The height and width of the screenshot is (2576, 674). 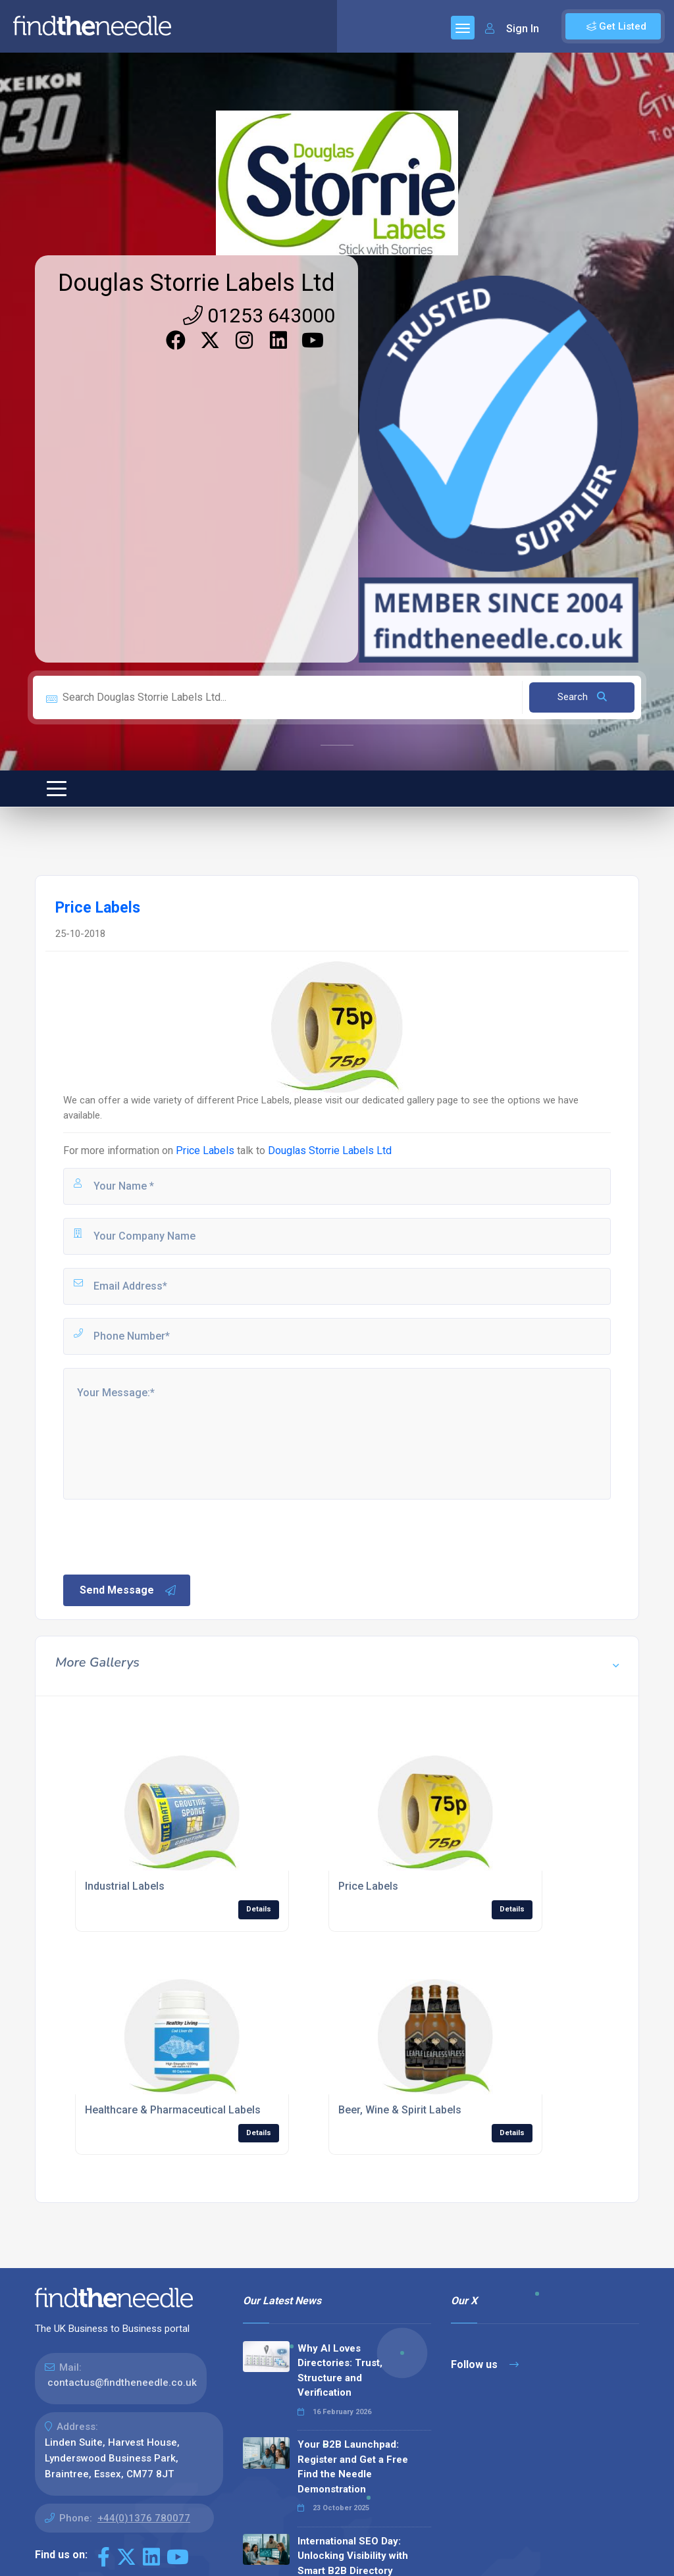 I want to click on Industrial Labels, so click(x=125, y=1886).